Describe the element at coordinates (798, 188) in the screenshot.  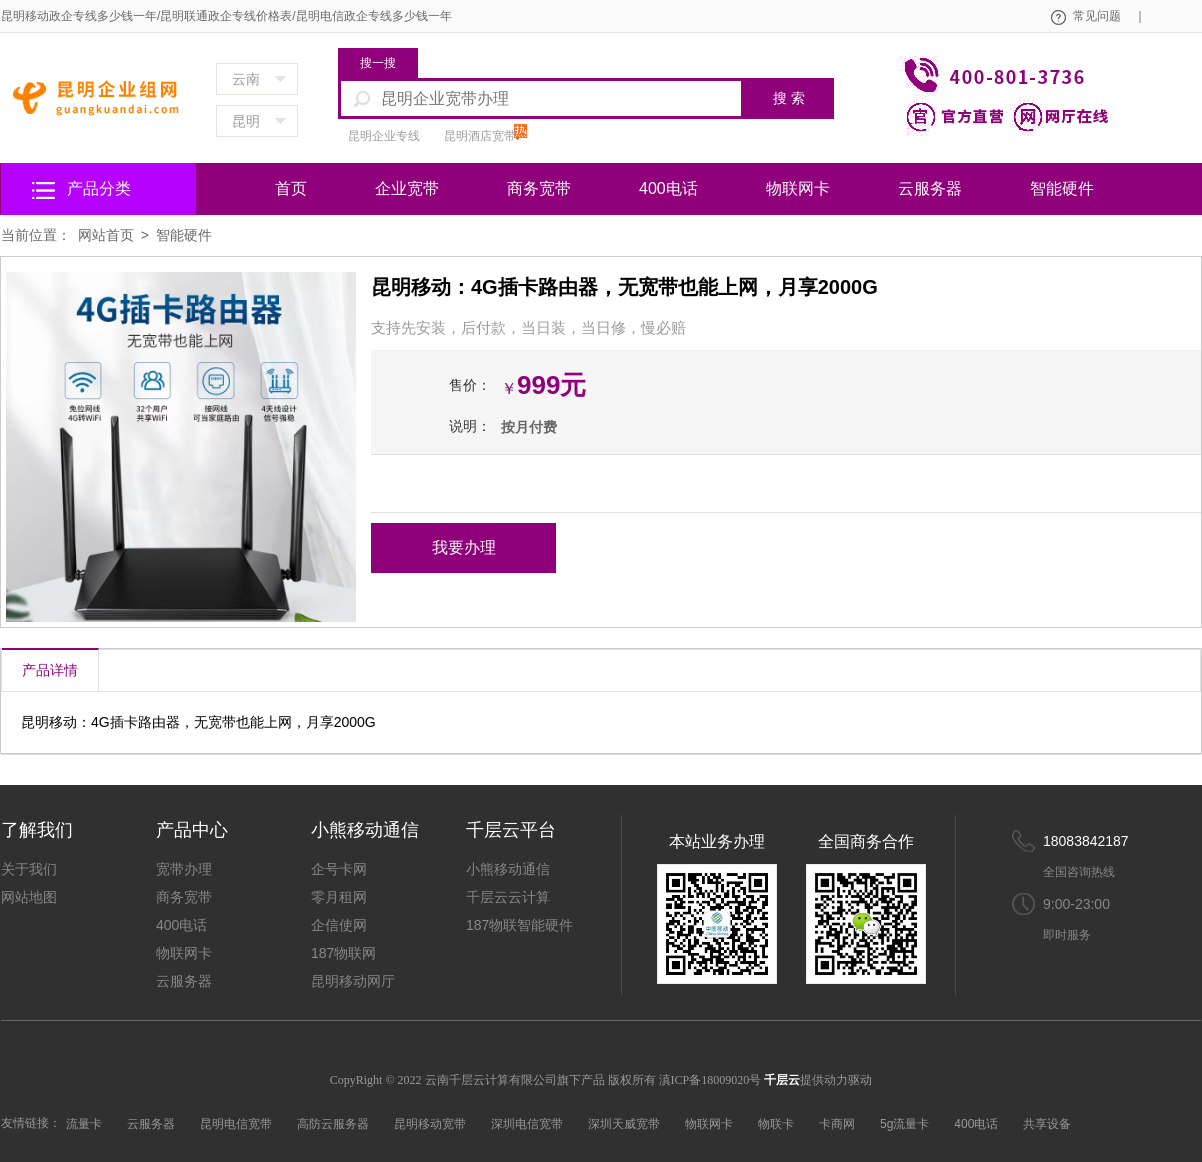
I see `物联网卡` at that location.